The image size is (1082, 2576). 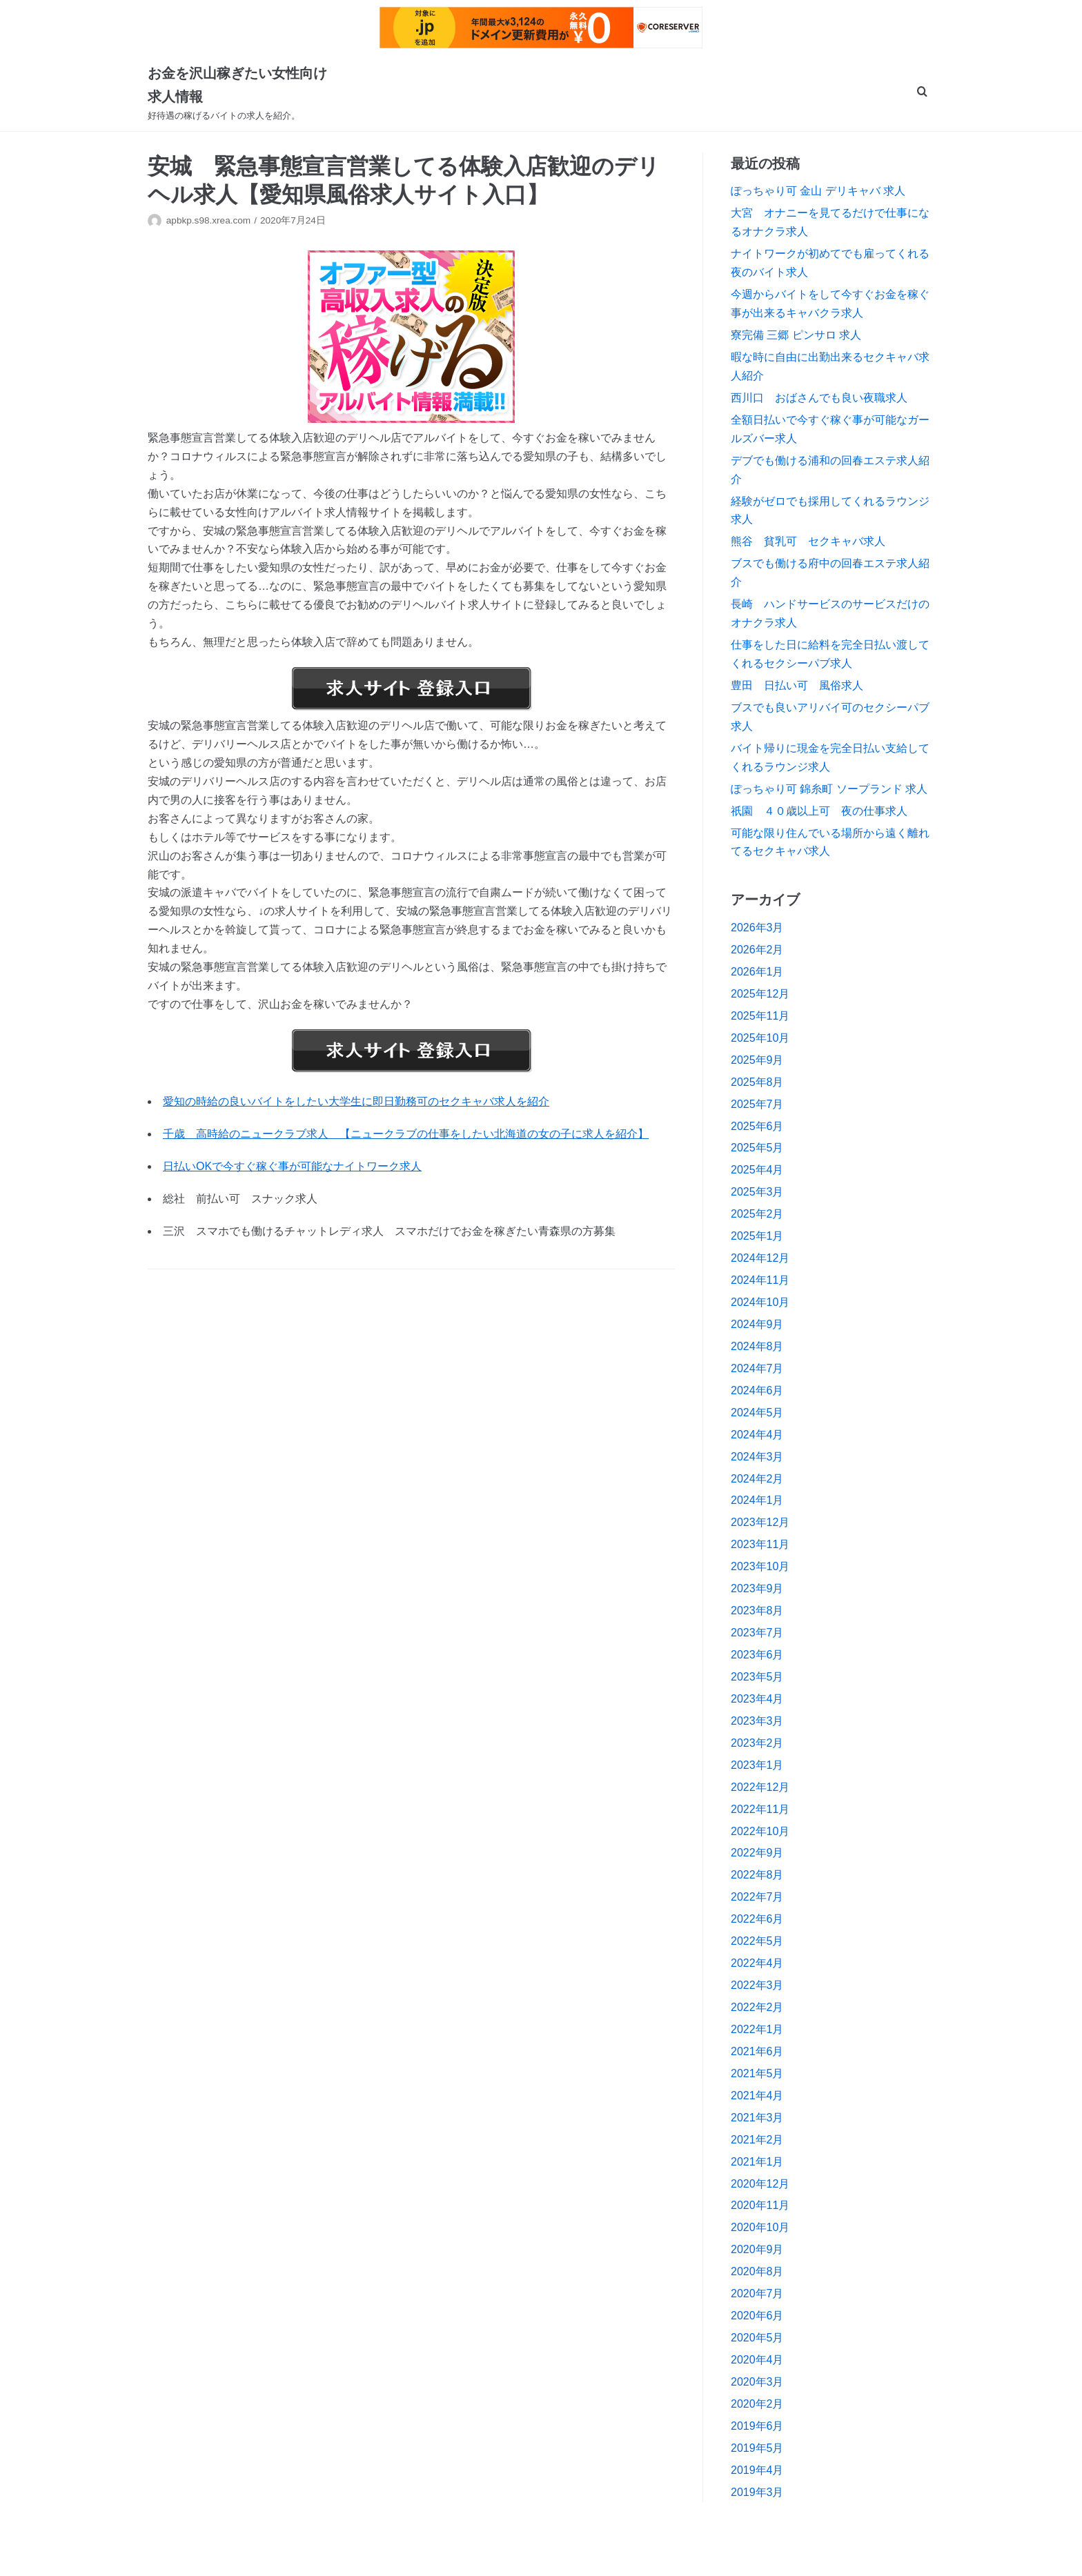 I want to click on 2023年5月, so click(x=757, y=1677).